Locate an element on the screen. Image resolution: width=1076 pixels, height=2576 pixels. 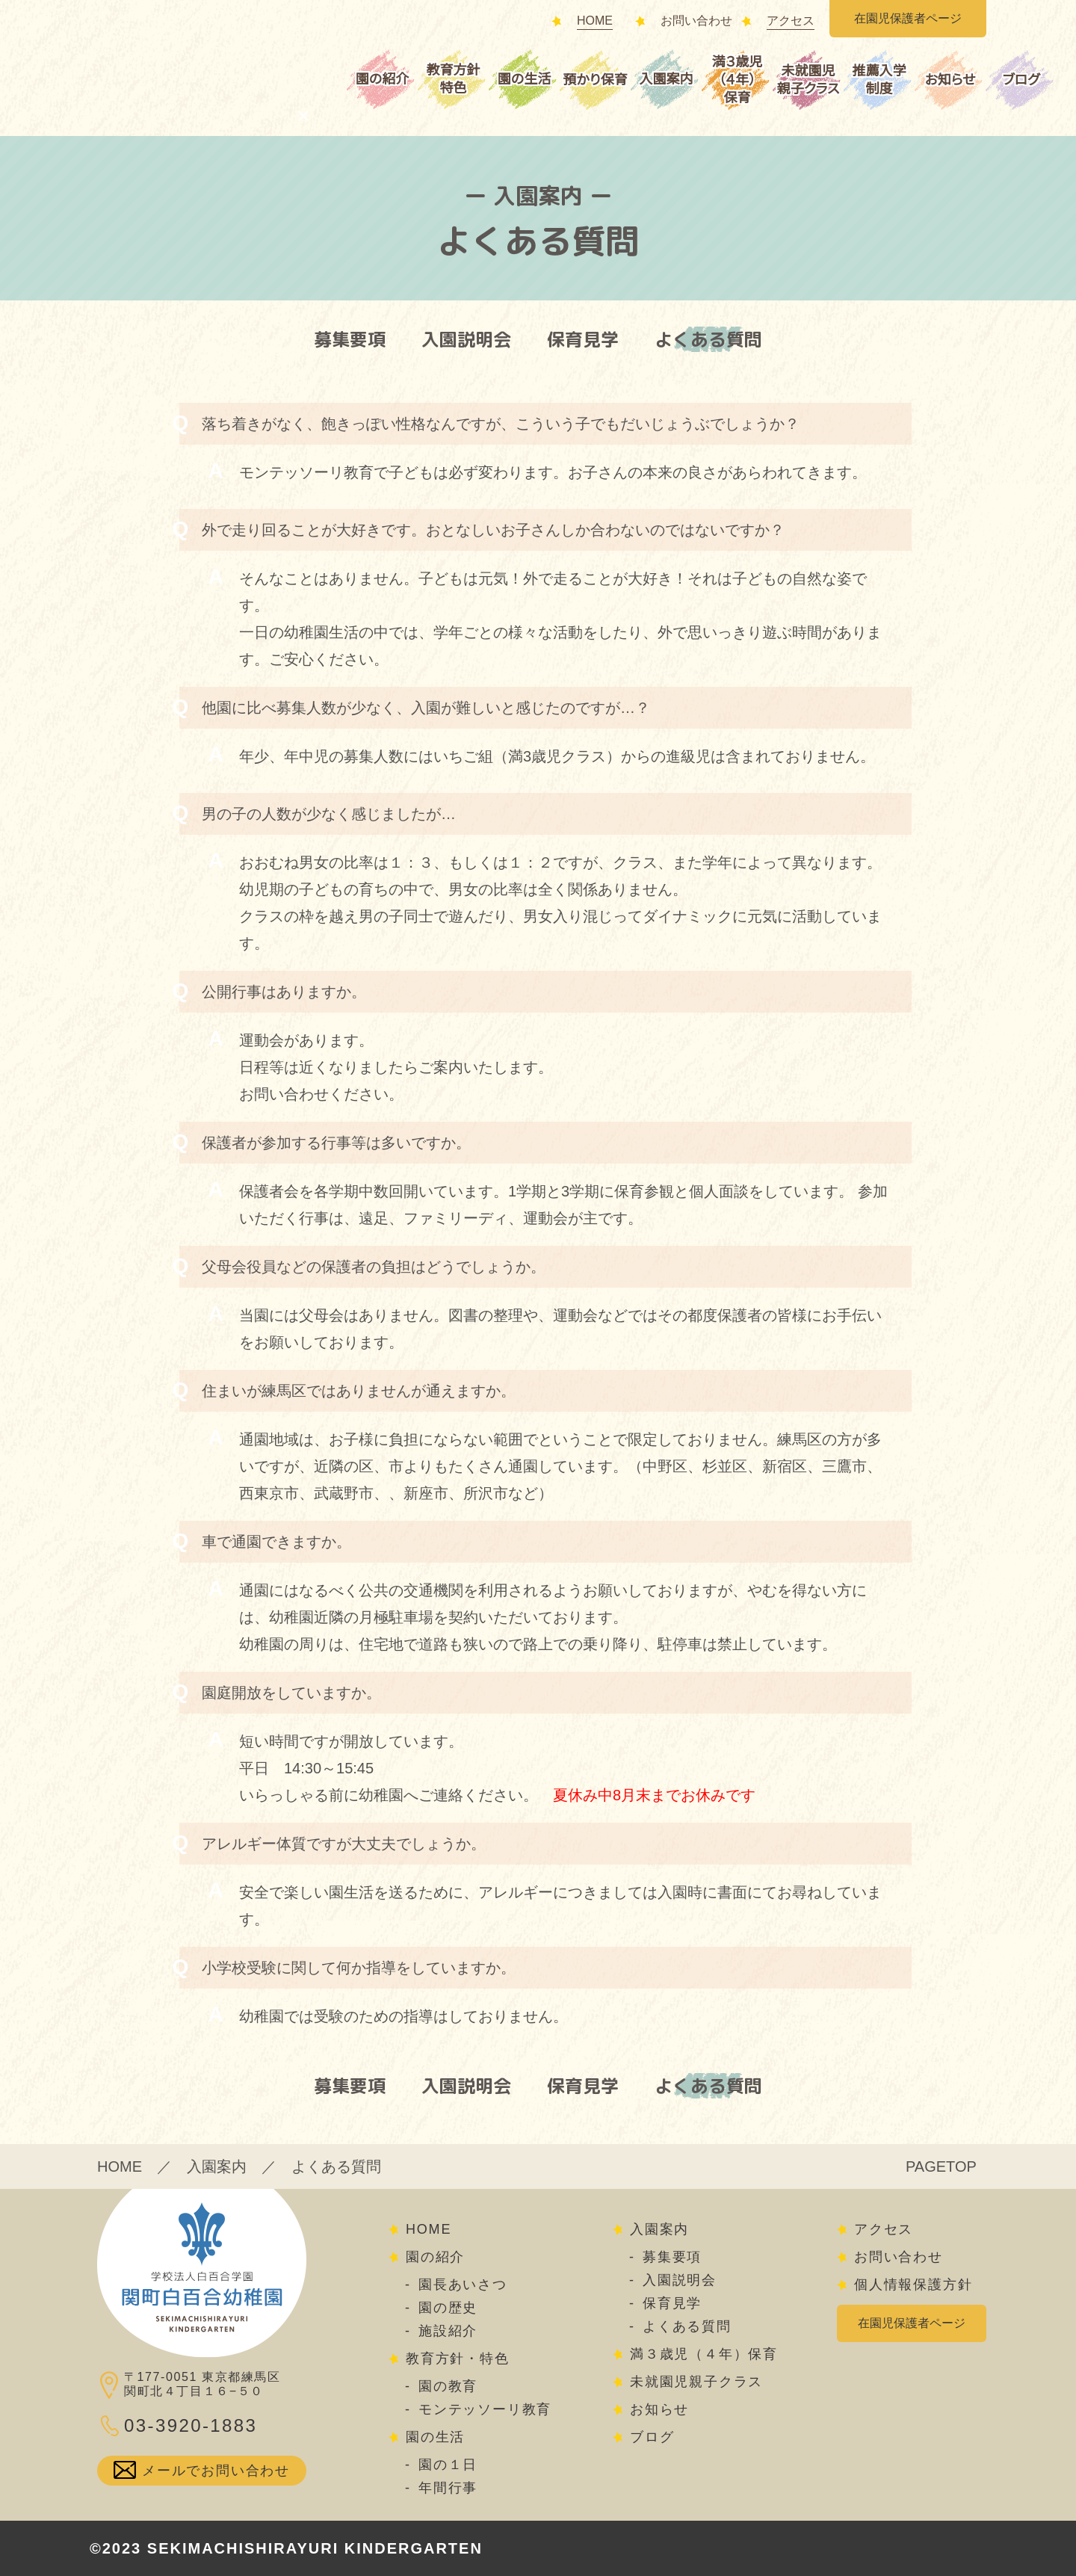
アクセス is located at coordinates (790, 21).